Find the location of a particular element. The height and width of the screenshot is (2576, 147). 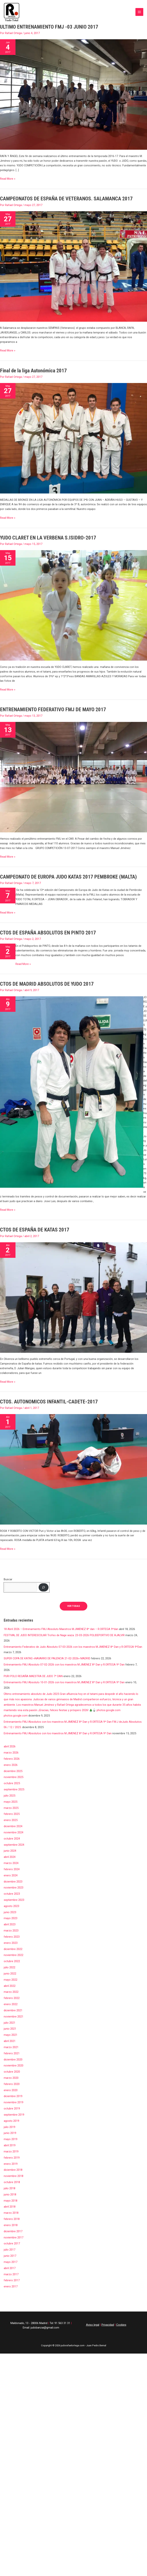

Entrenamiento FMJ Absolutos con los maestros M.JIMENEZ 8º Dan y R.ORTEGA 9º Dan is located at coordinates (58, 1726).